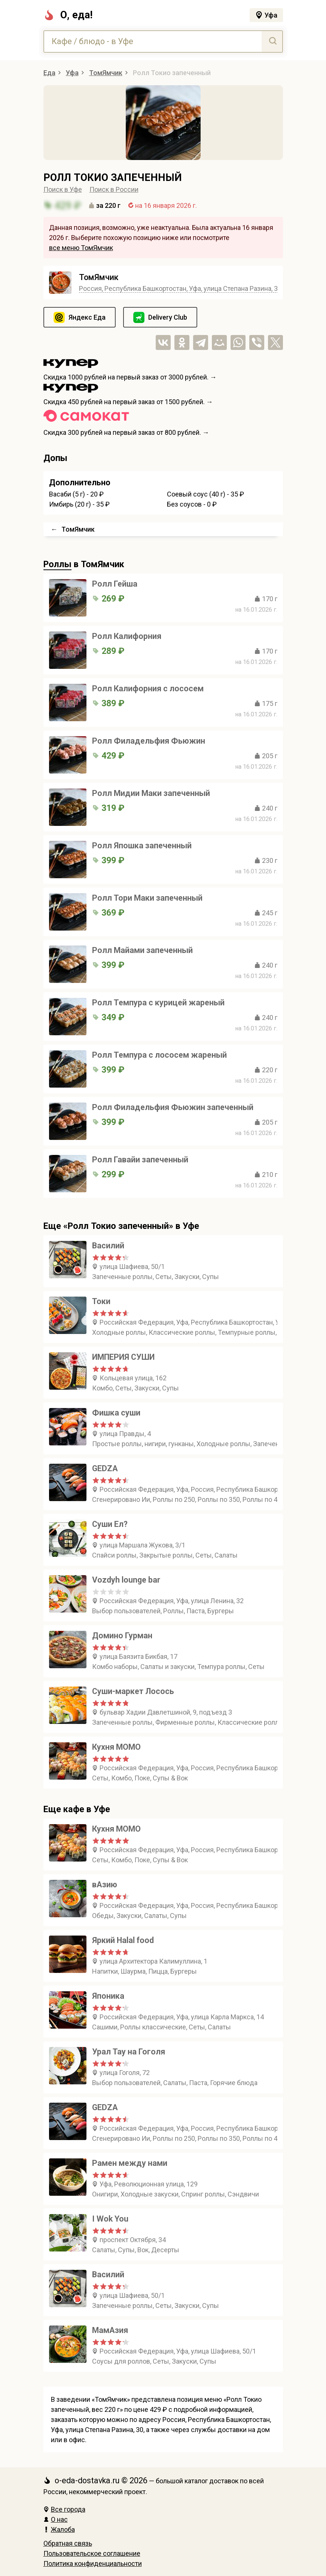 The width and height of the screenshot is (326, 2576). I want to click on Ролл Темпура с курицей жареный, so click(158, 1002).